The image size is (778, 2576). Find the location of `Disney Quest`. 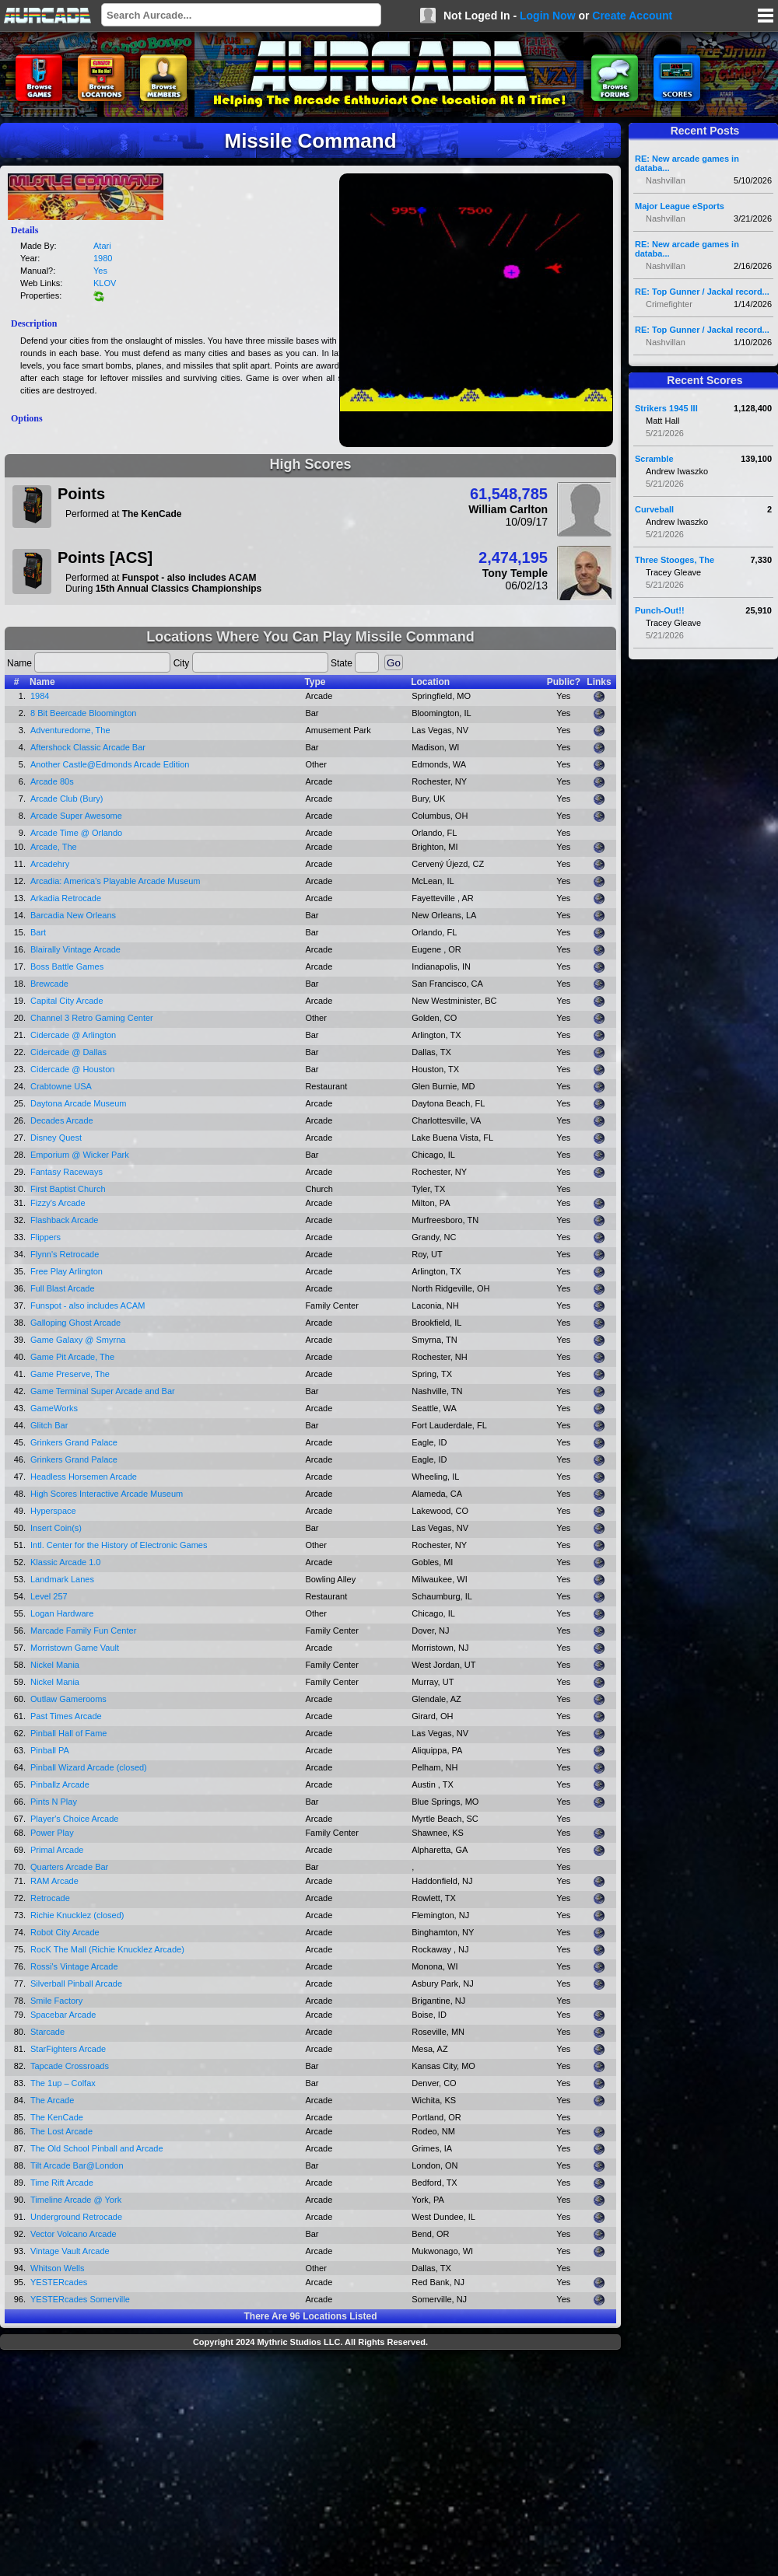

Disney Quest is located at coordinates (56, 1137).